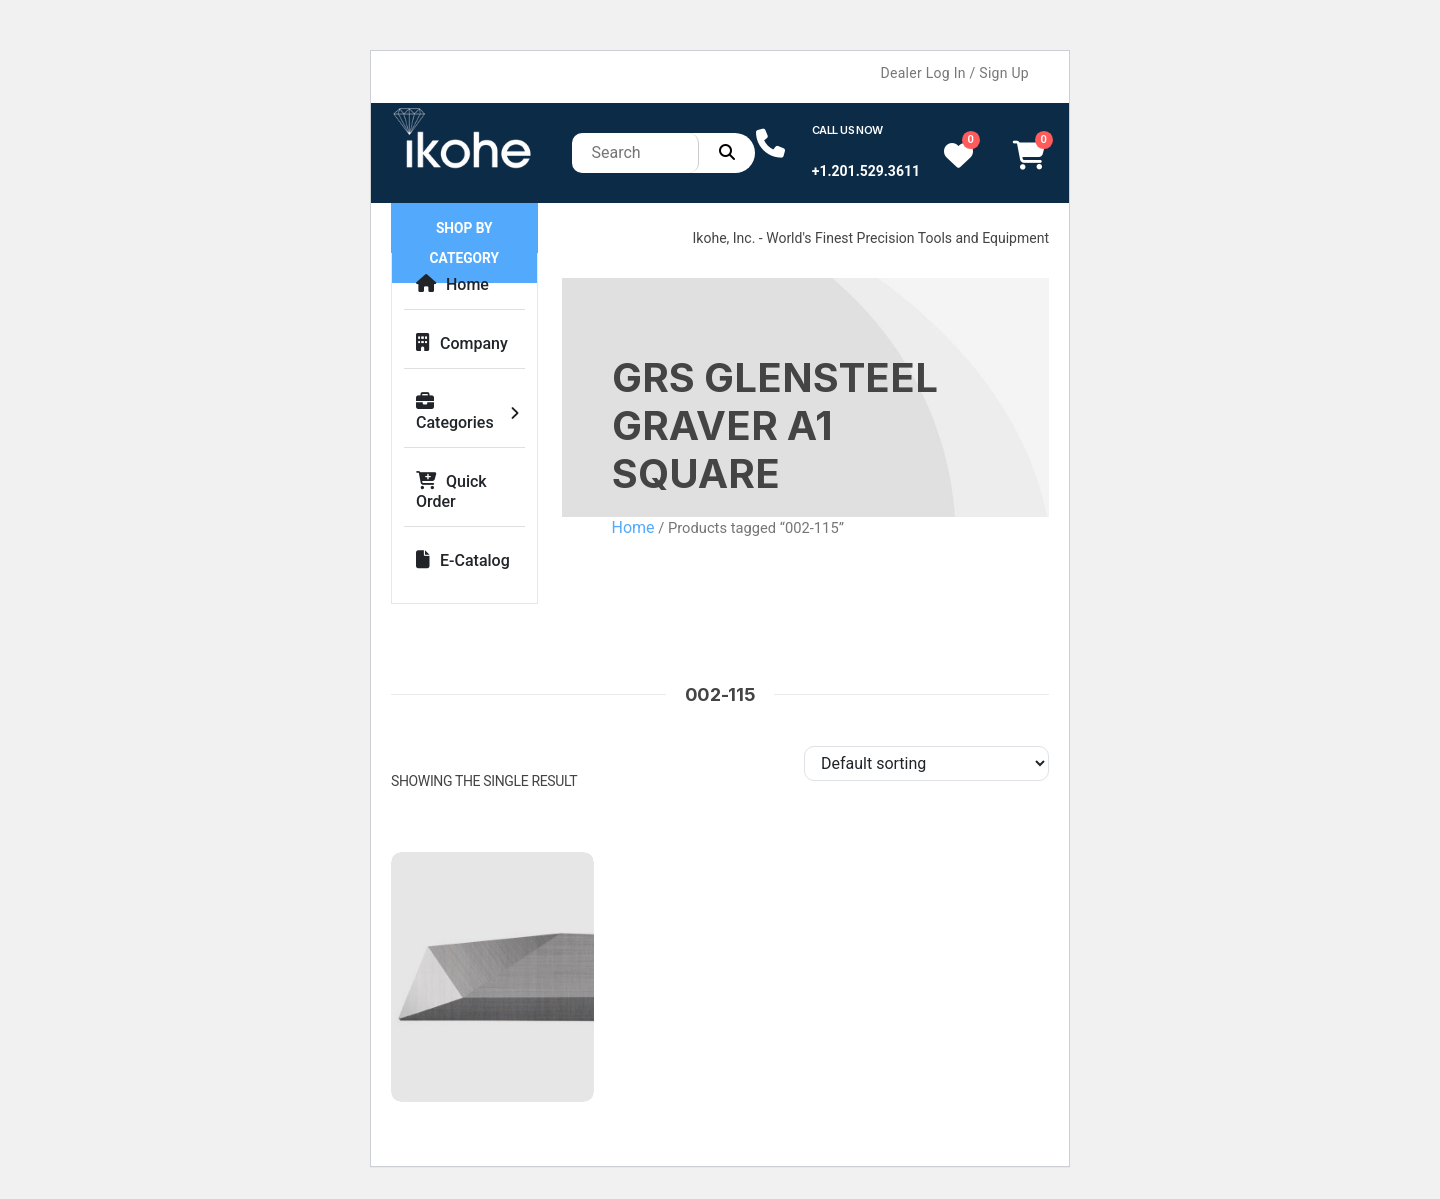 Image resolution: width=1440 pixels, height=1199 pixels. Describe the element at coordinates (451, 491) in the screenshot. I see `Quick Order` at that location.